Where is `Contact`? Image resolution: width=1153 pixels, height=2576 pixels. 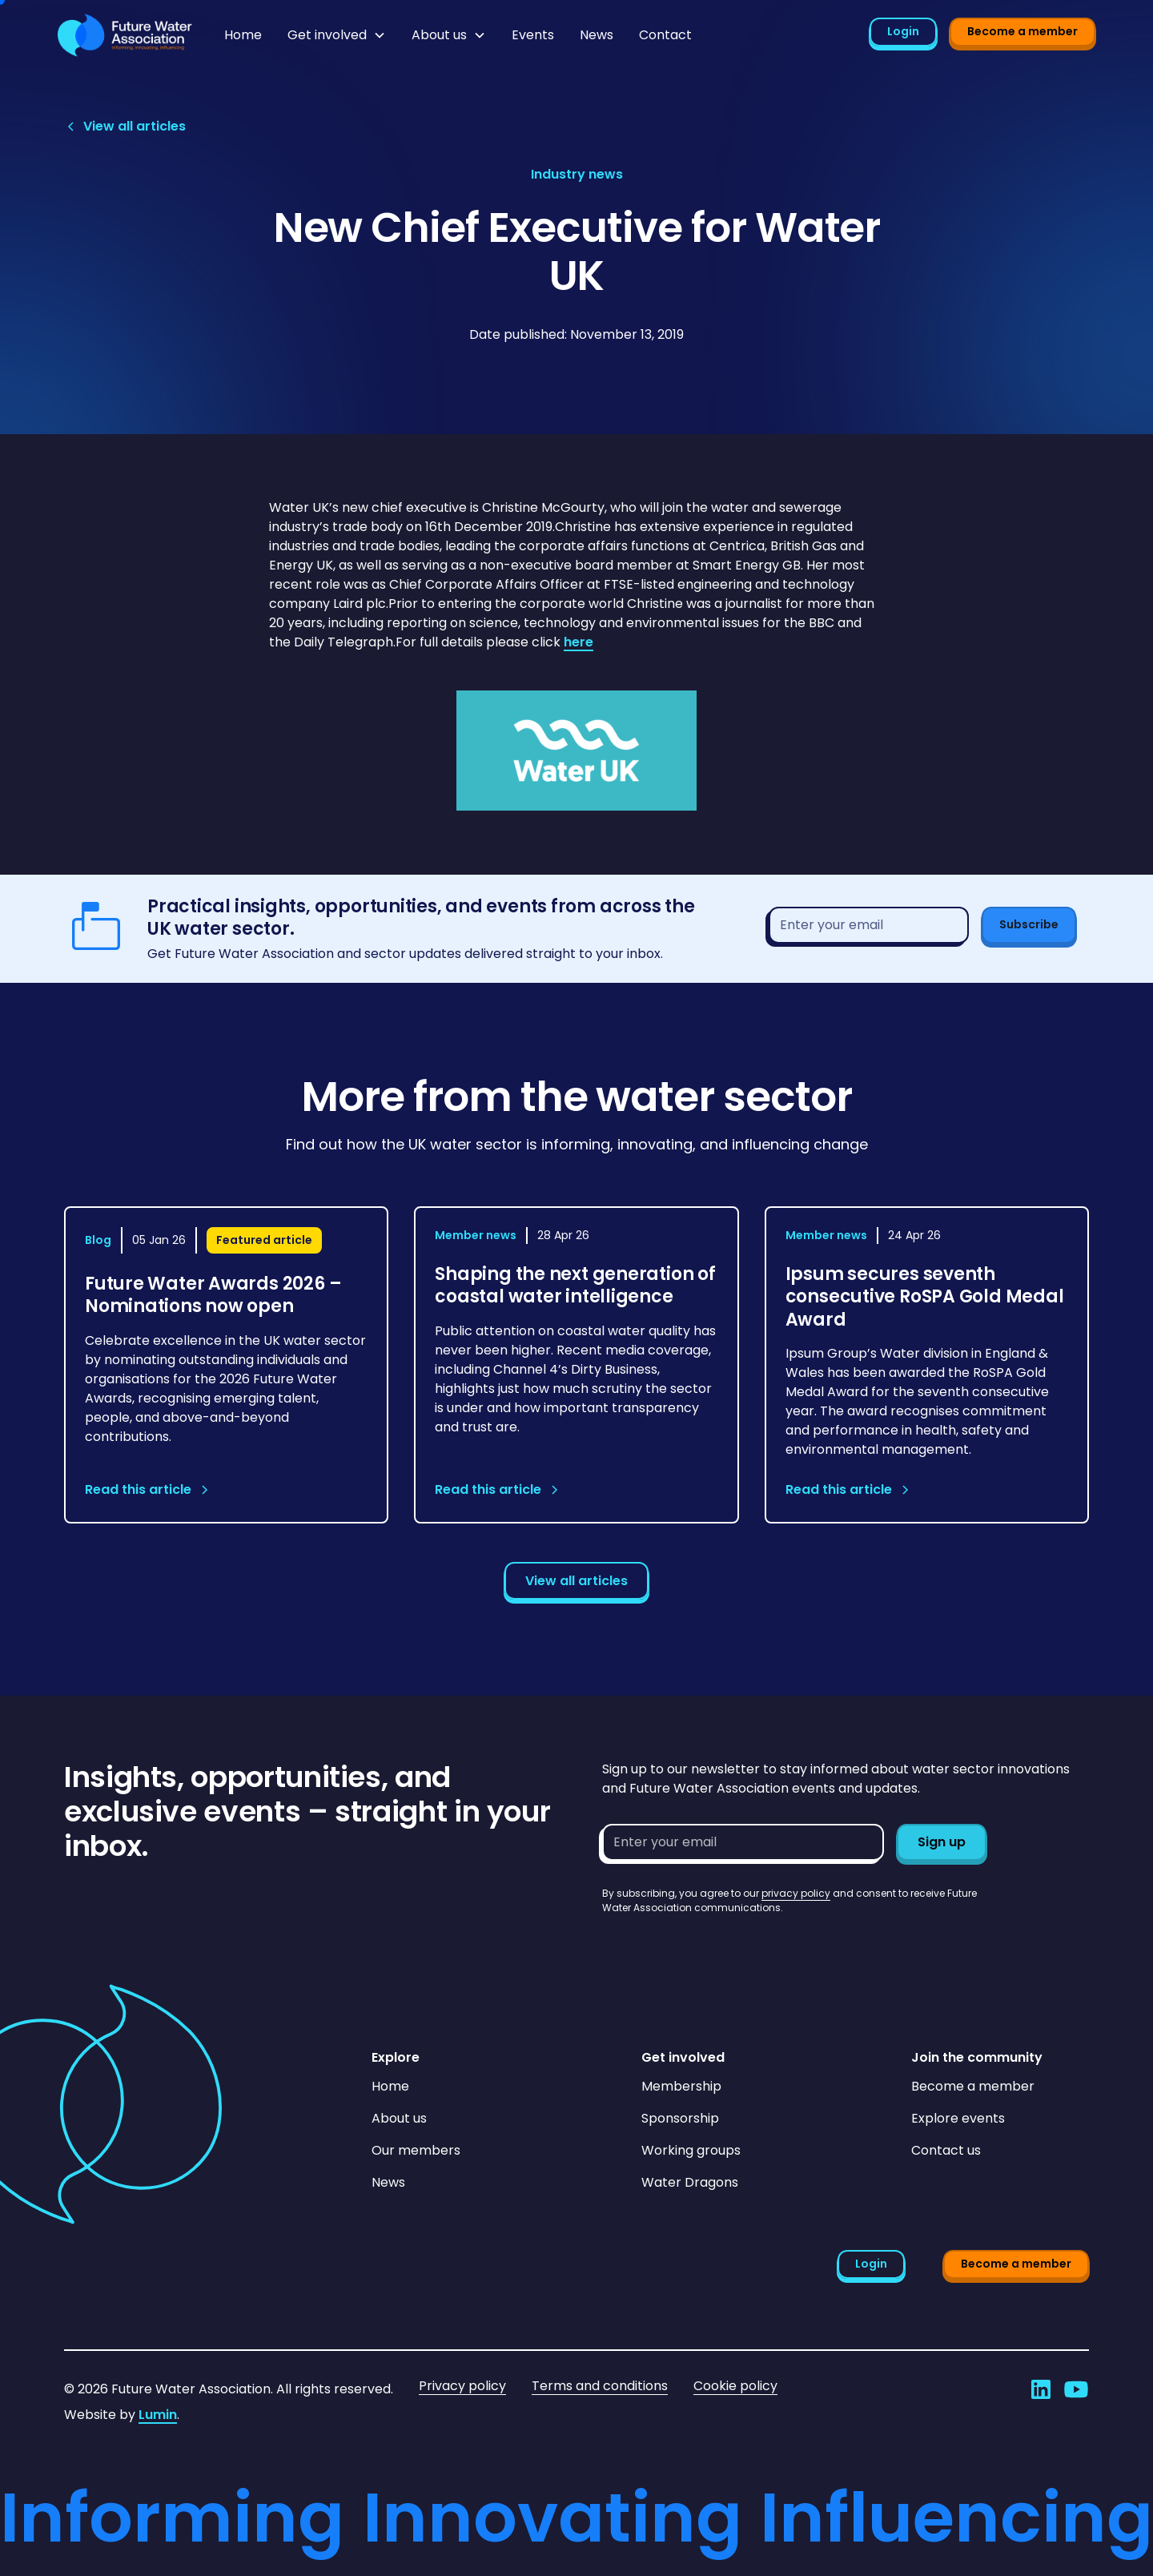
Contact is located at coordinates (665, 35).